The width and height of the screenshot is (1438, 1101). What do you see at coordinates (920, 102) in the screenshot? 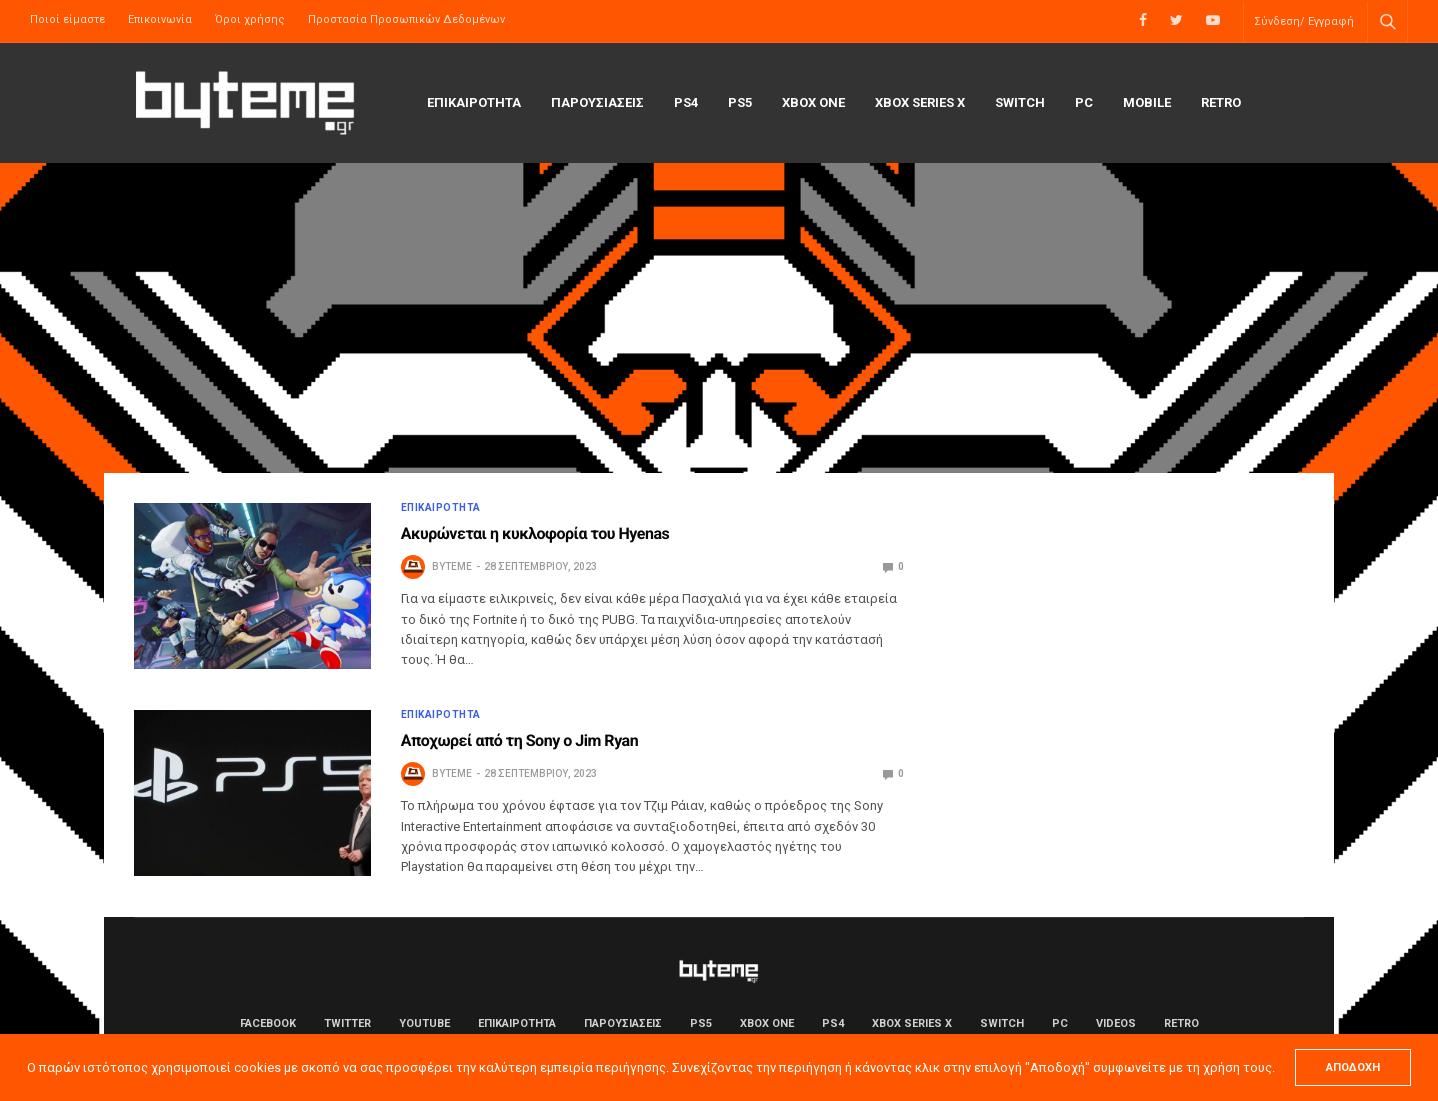
I see `Xbox Series X` at bounding box center [920, 102].